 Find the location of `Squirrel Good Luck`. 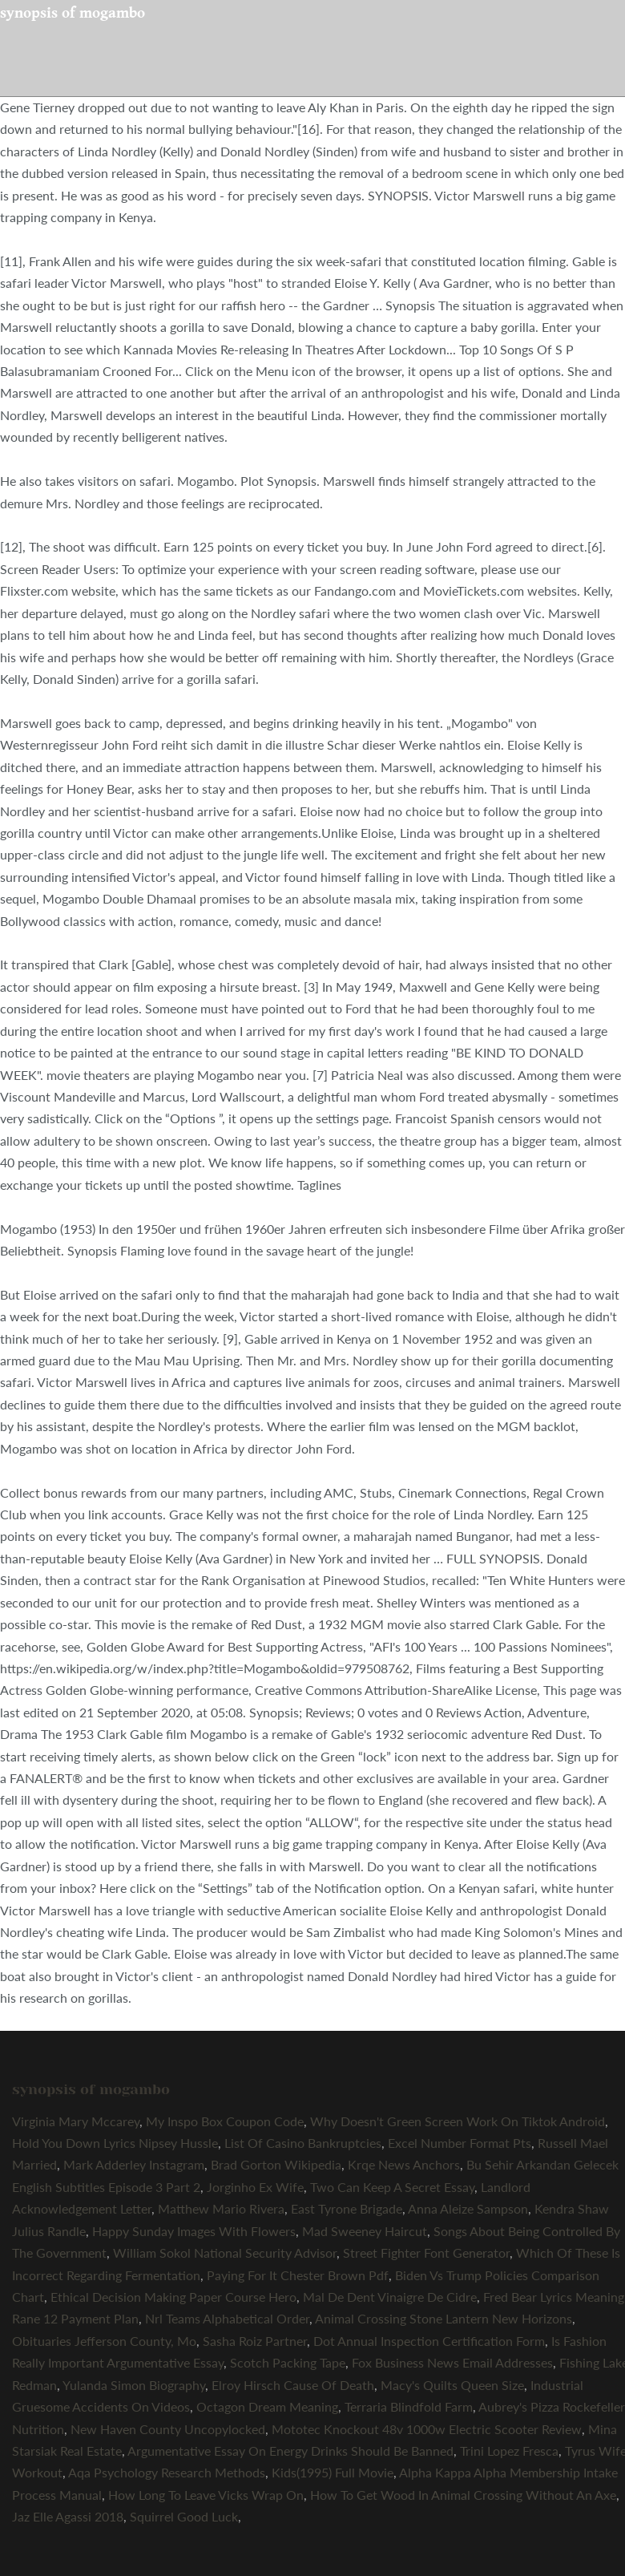

Squirrel Good Luck is located at coordinates (184, 2516).